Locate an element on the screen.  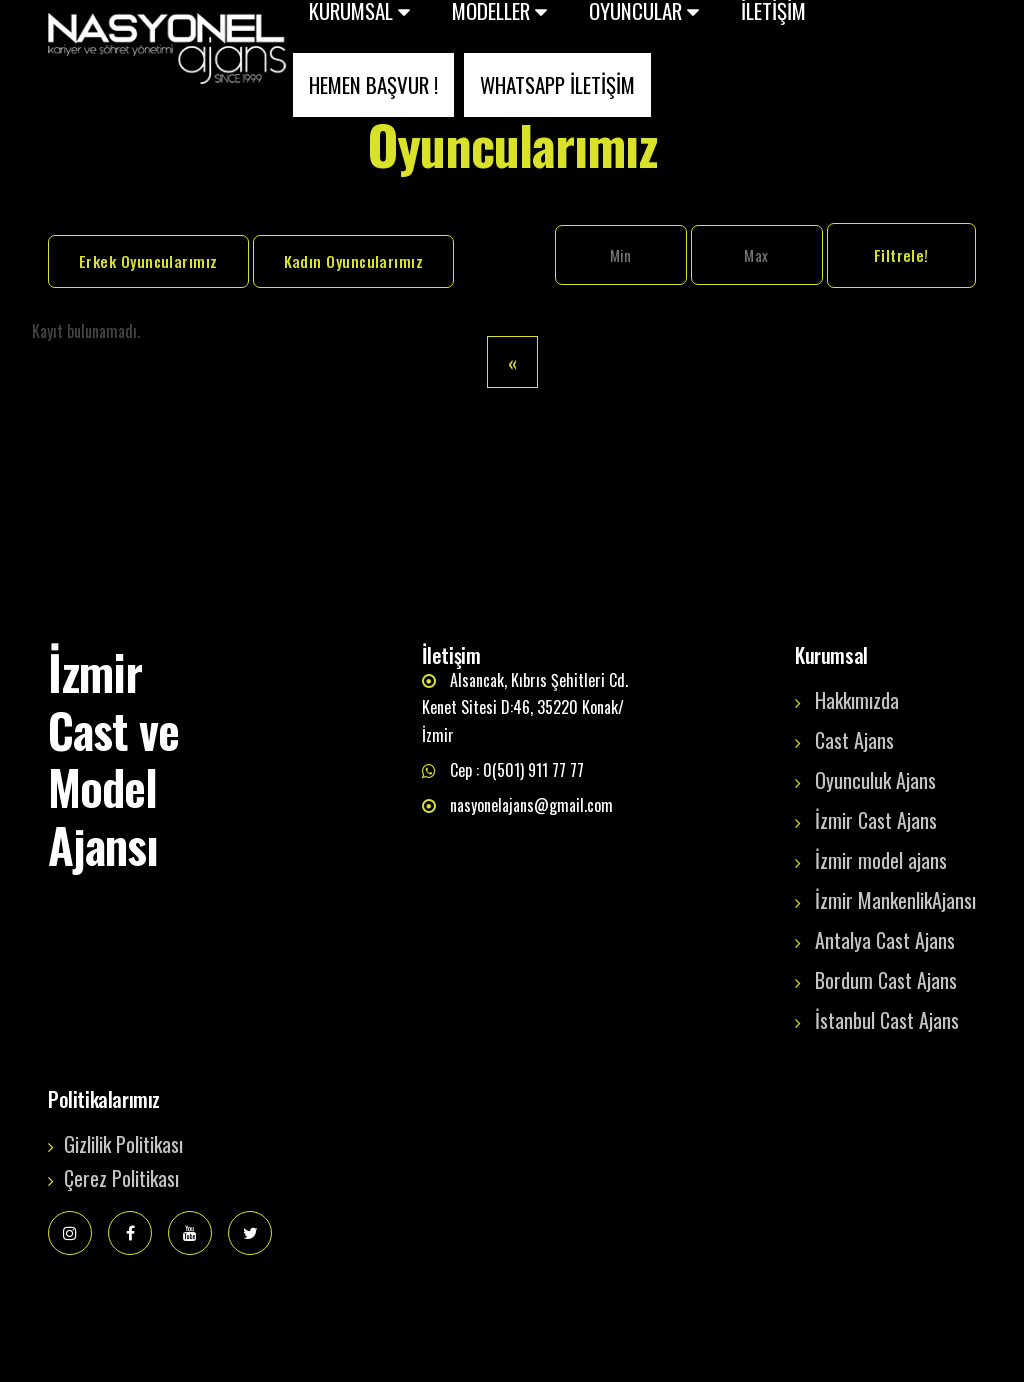
Kadın Oyuncularımız is located at coordinates (354, 261).